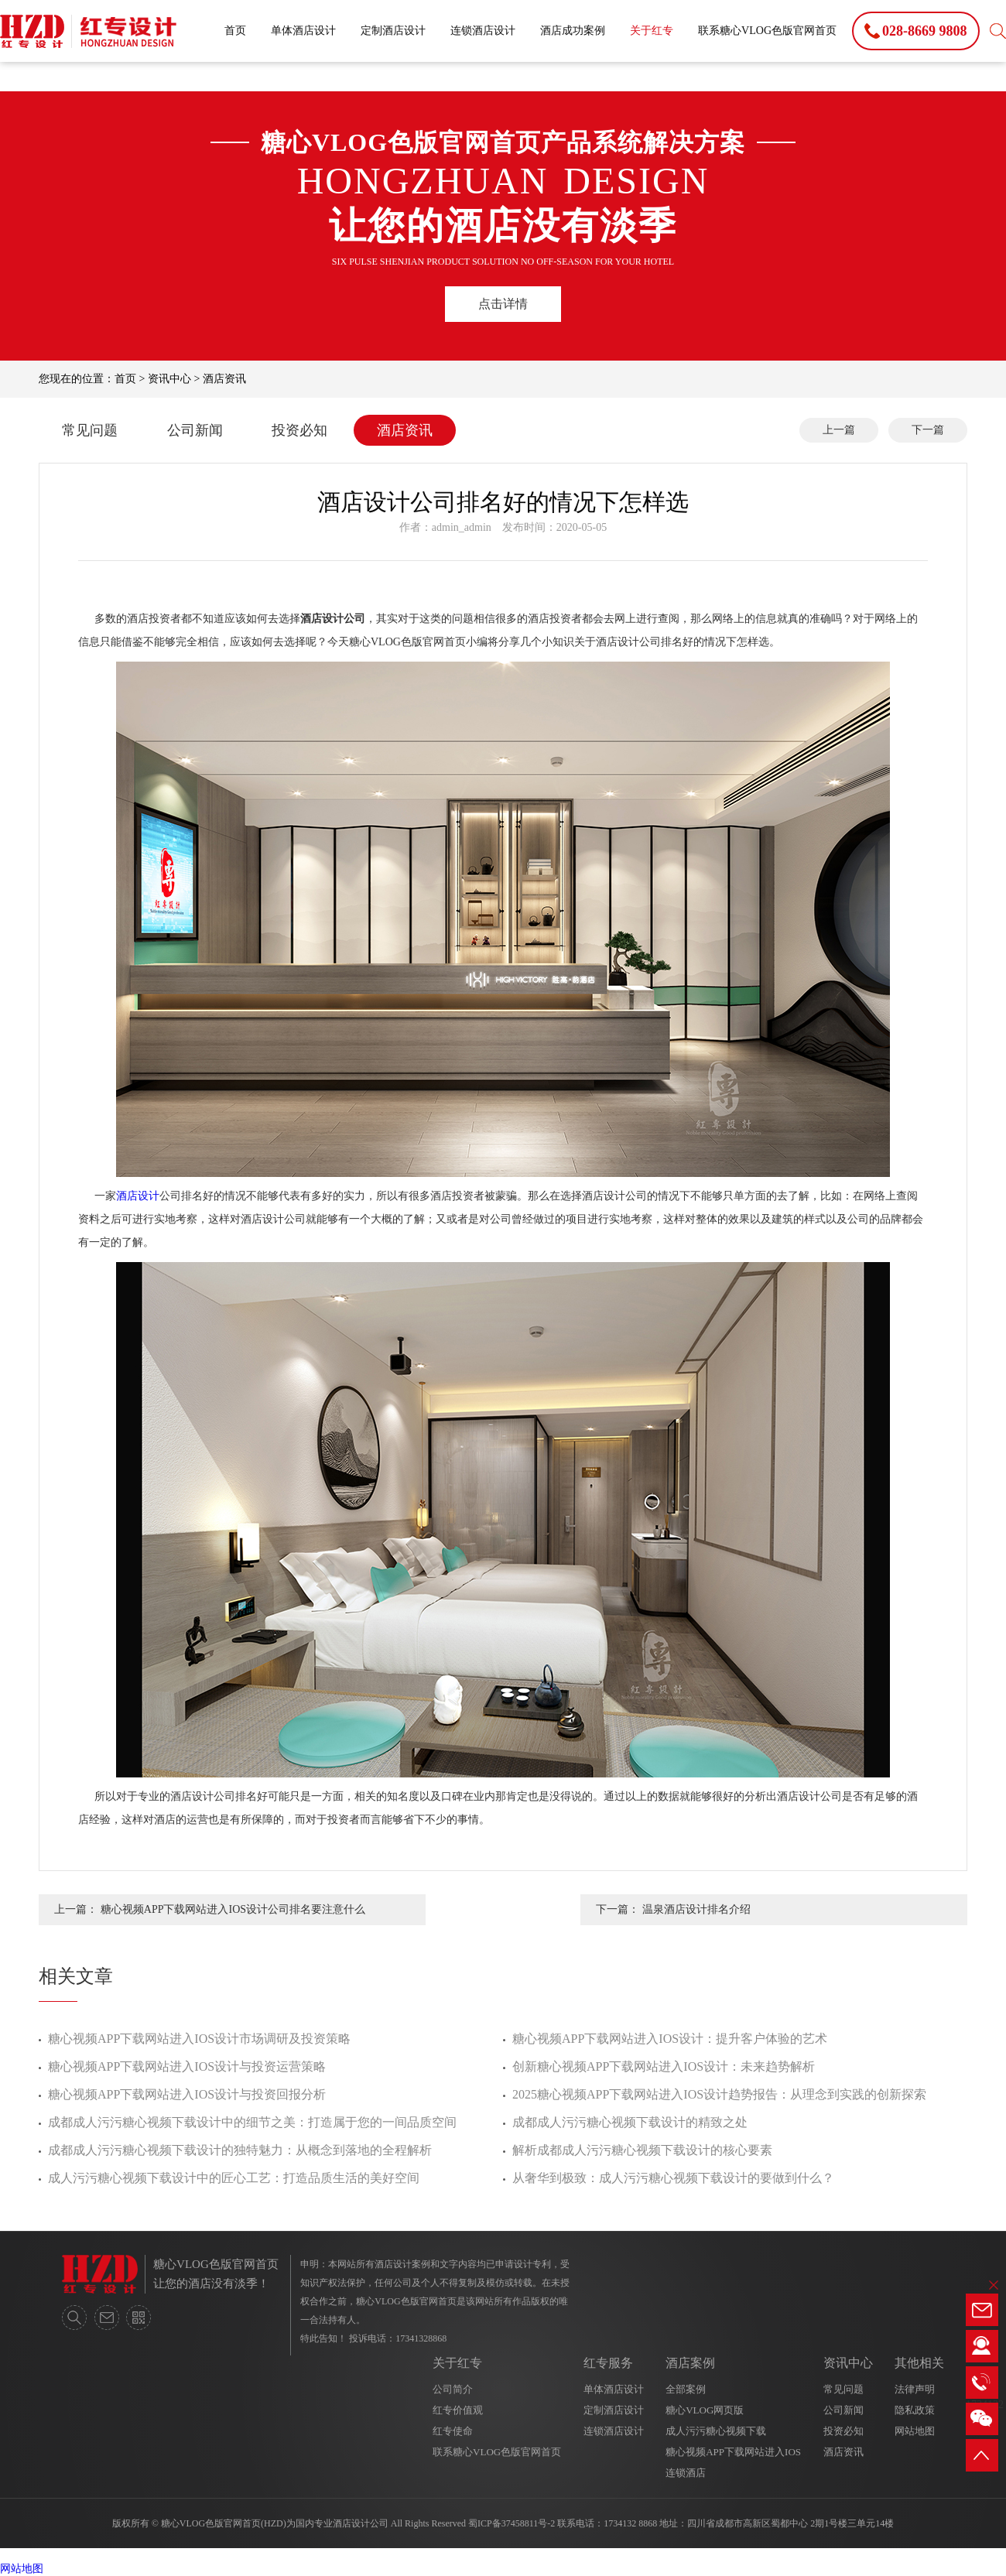 Image resolution: width=1006 pixels, height=2576 pixels. Describe the element at coordinates (393, 30) in the screenshot. I see `定制酒店设计` at that location.